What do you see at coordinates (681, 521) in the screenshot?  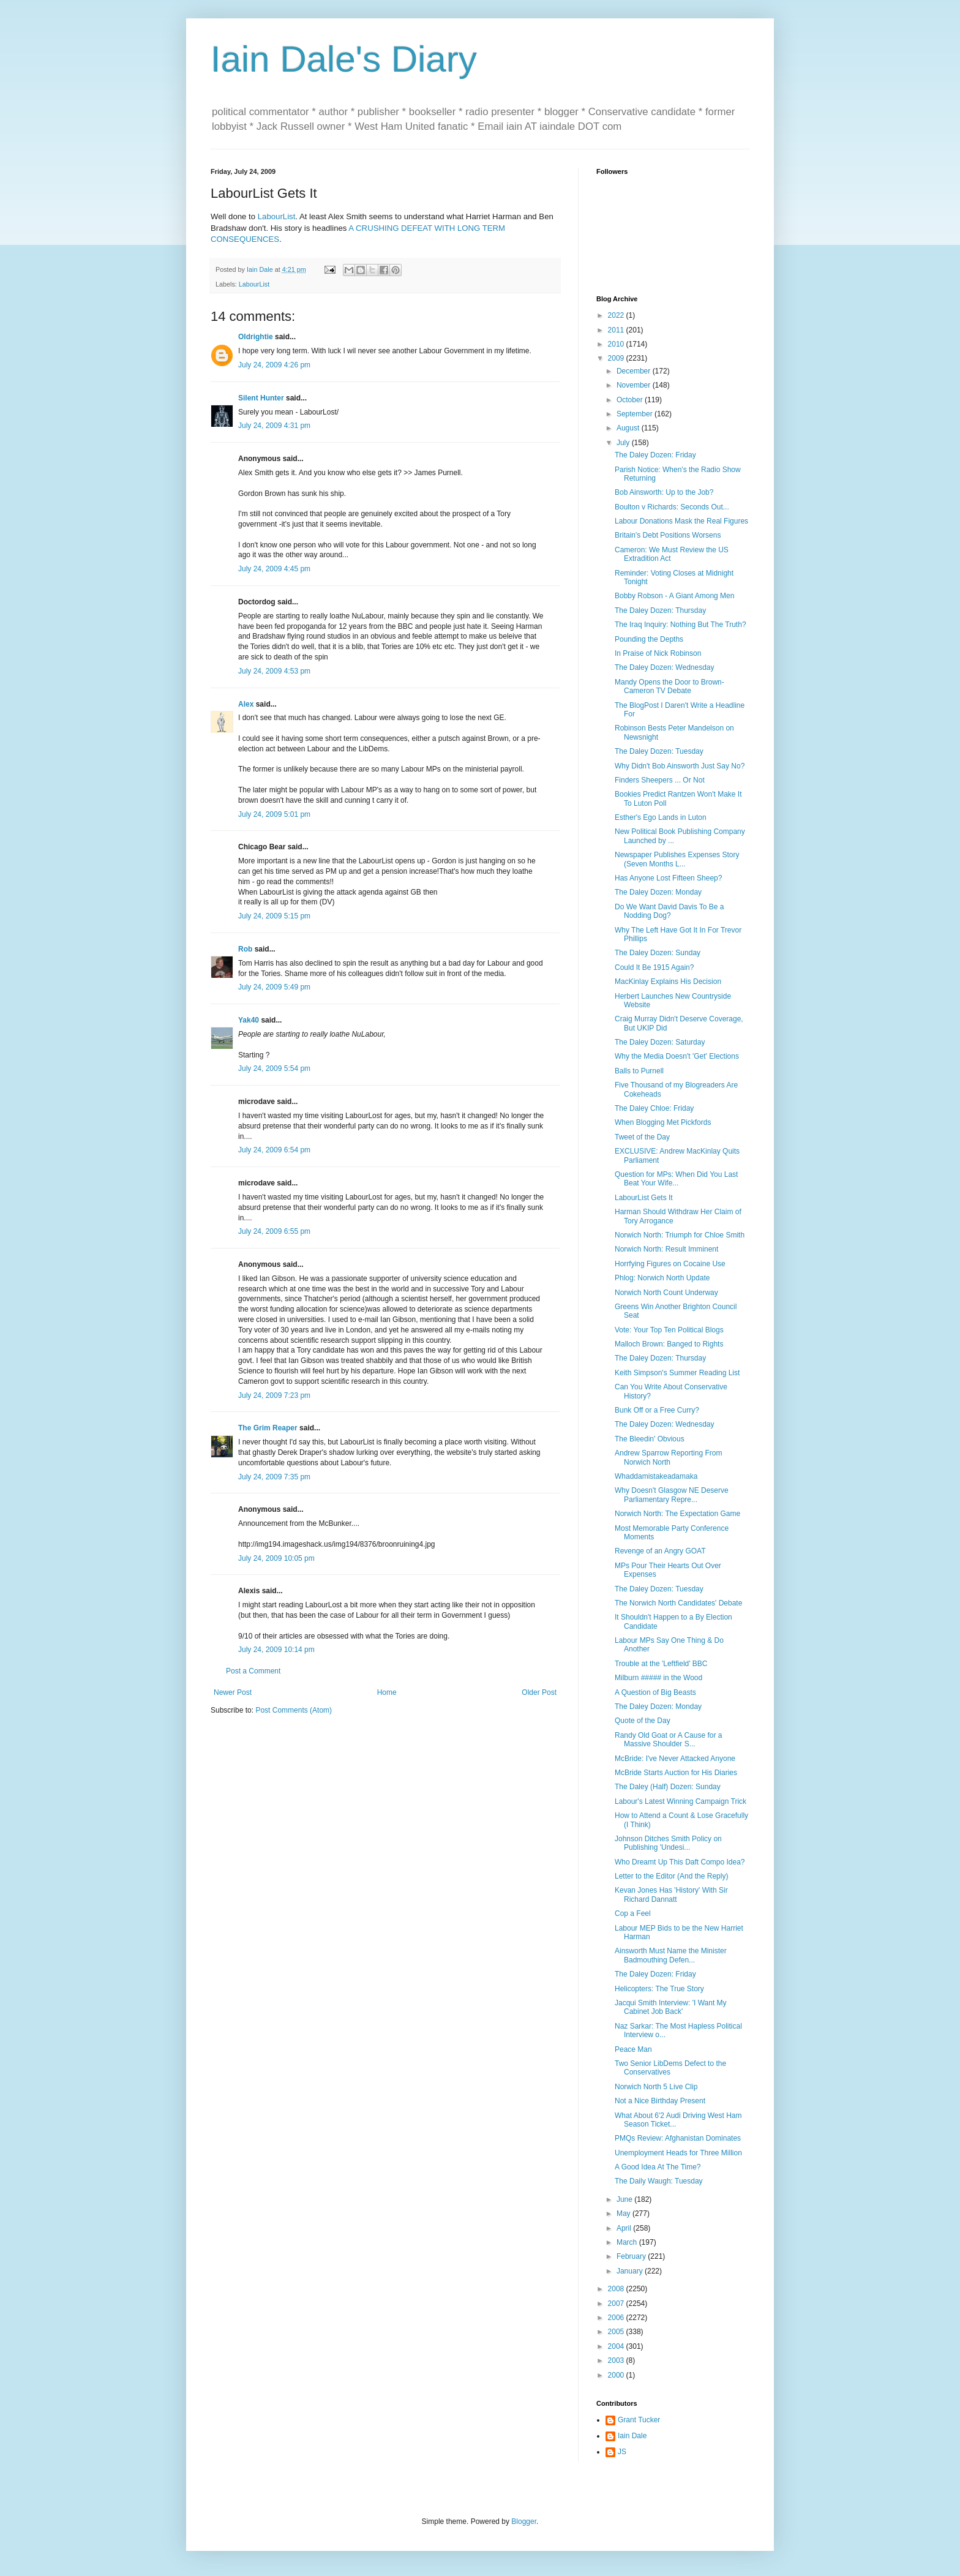 I see `Labour Donations Mask the Real Figures` at bounding box center [681, 521].